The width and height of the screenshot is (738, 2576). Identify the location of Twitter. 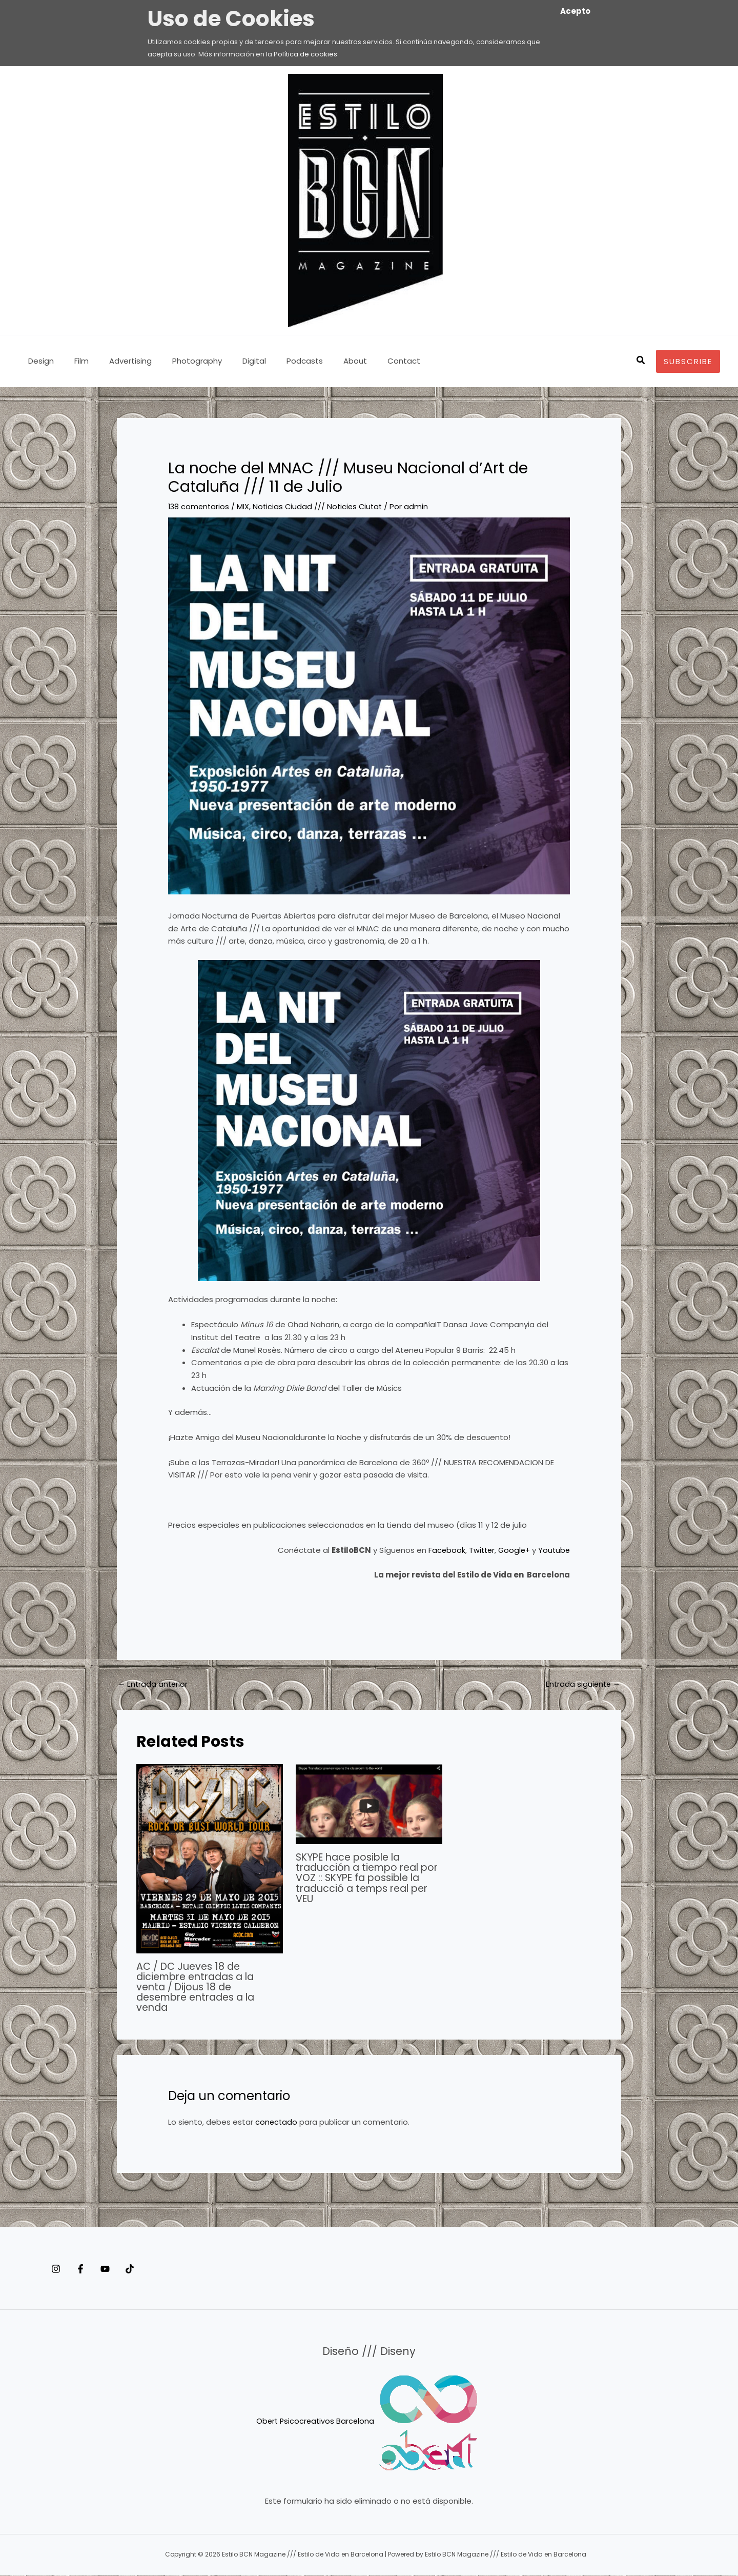
(478, 1550).